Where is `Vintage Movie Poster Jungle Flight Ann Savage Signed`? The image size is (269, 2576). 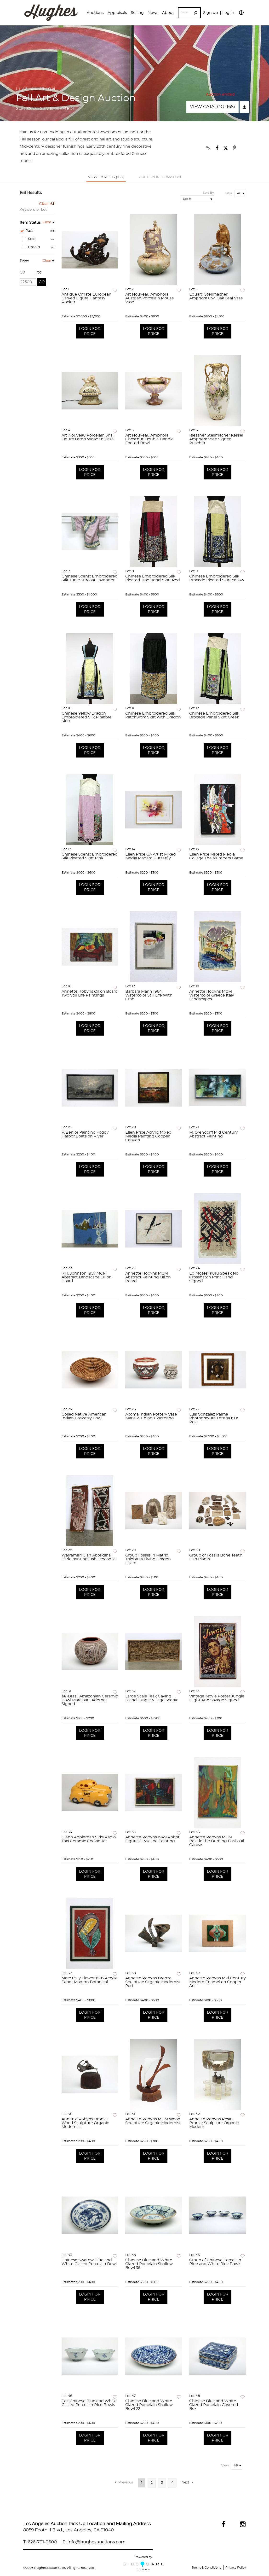 Vintage Movie Poster Jungle Flight Ann Savage Signed is located at coordinates (216, 1698).